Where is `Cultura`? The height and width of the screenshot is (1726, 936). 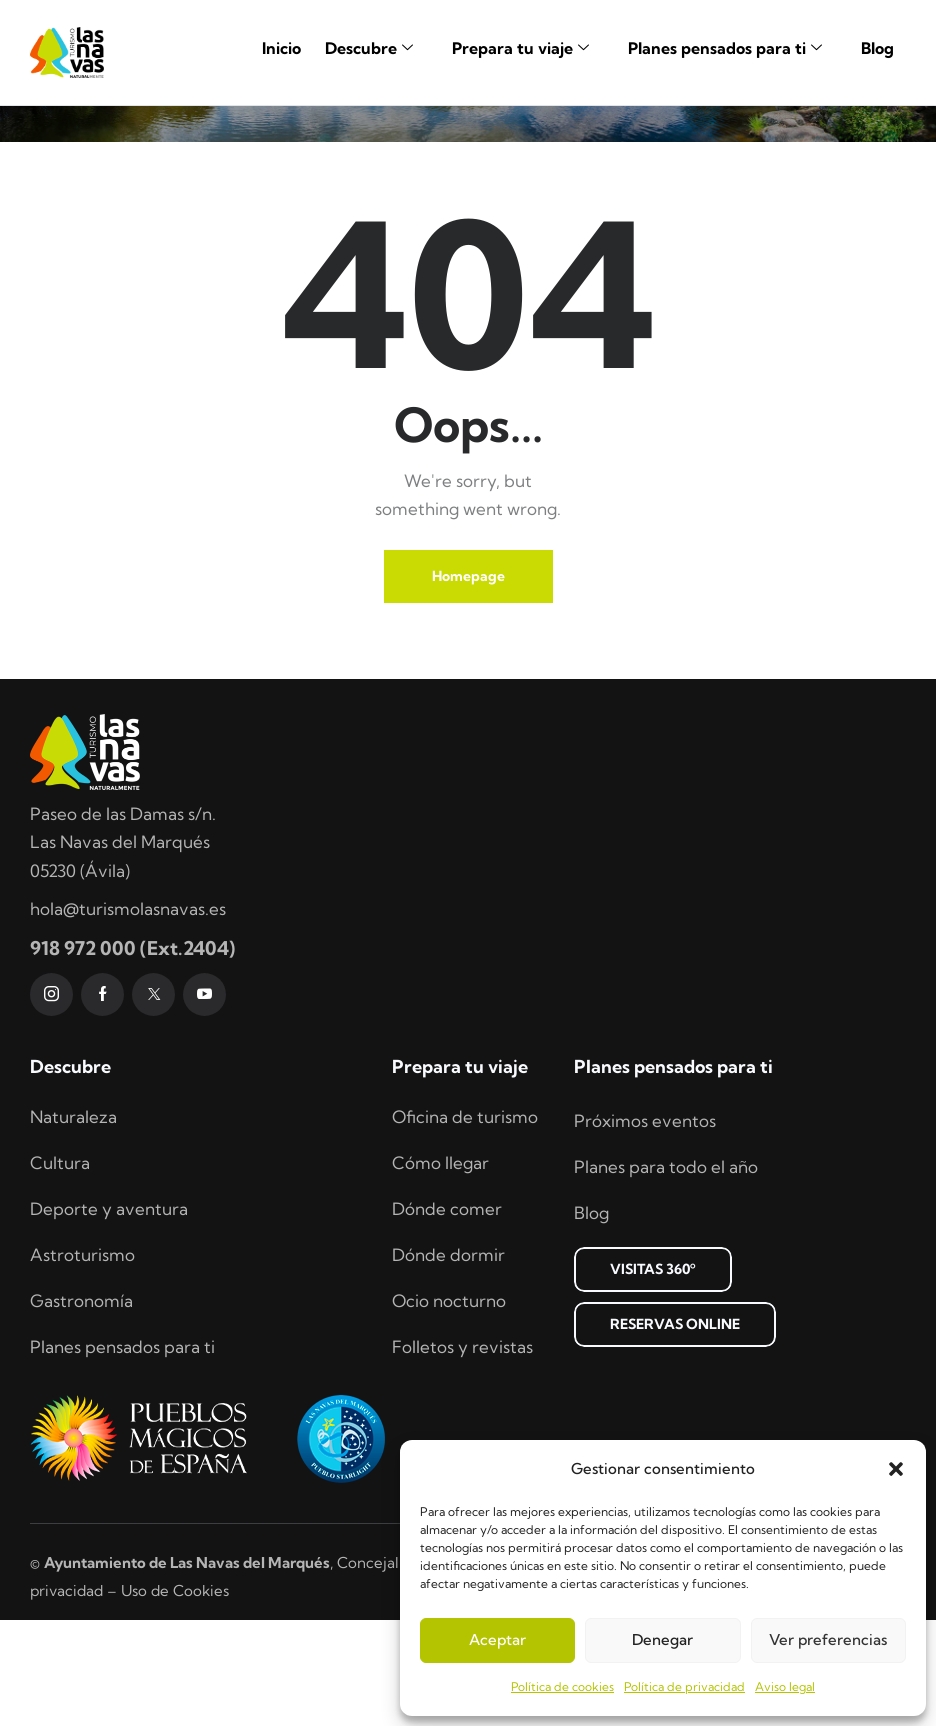 Cultura is located at coordinates (60, 1268).